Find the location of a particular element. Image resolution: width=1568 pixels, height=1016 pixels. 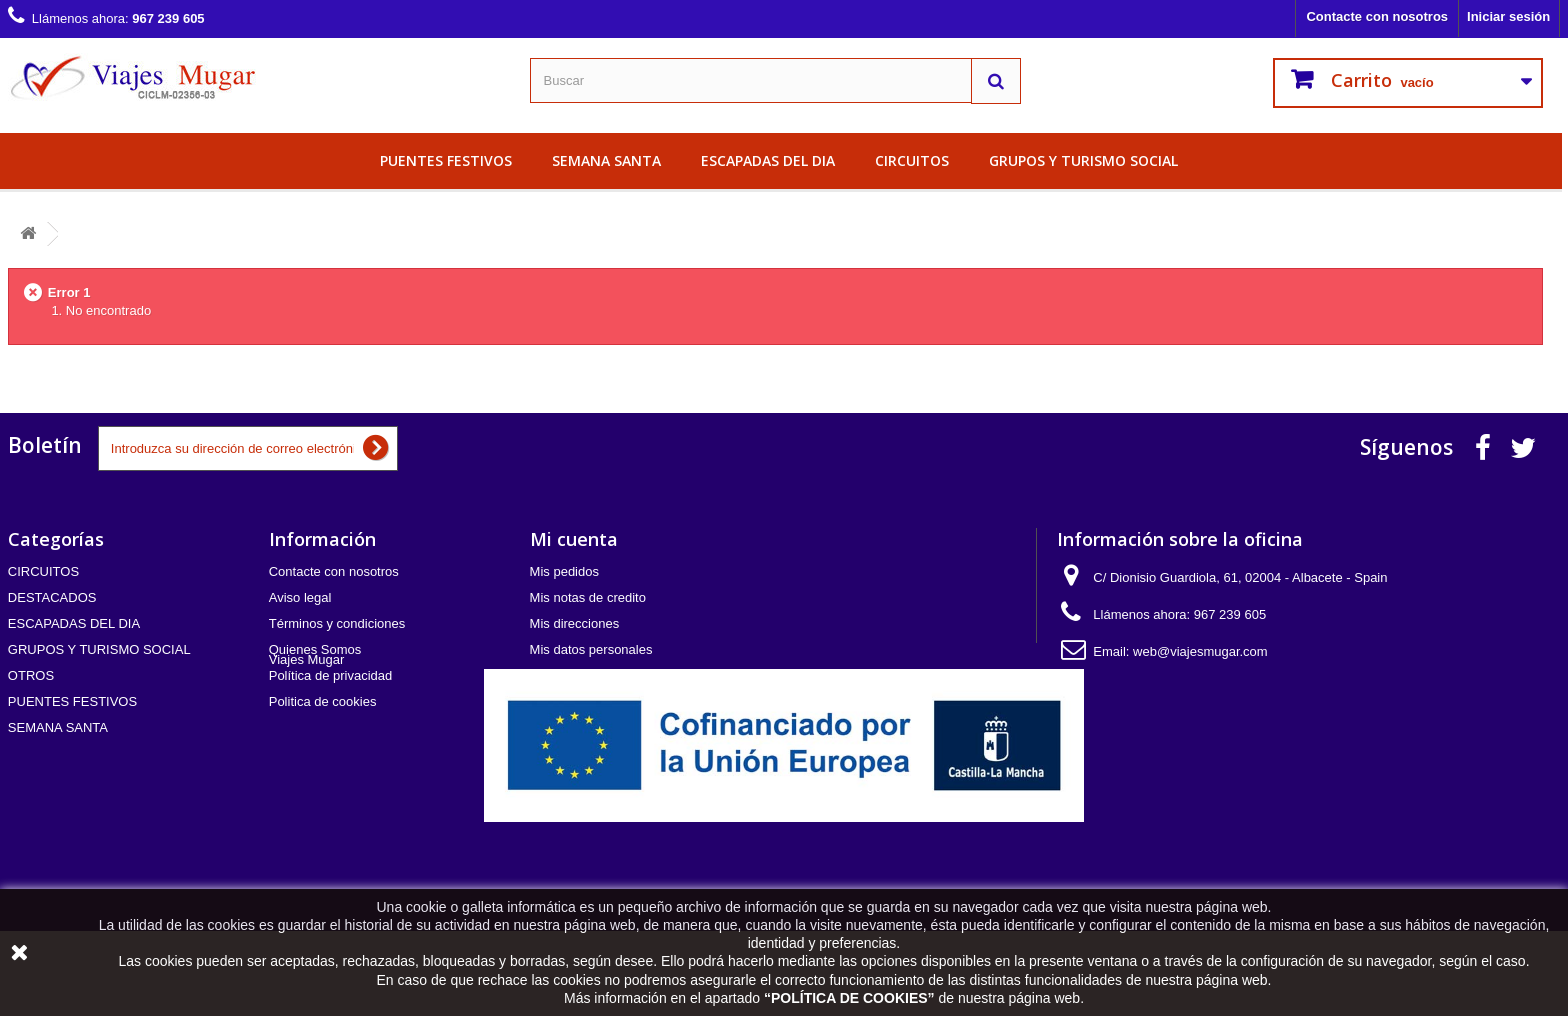

Iniciar sesión is located at coordinates (1508, 16).